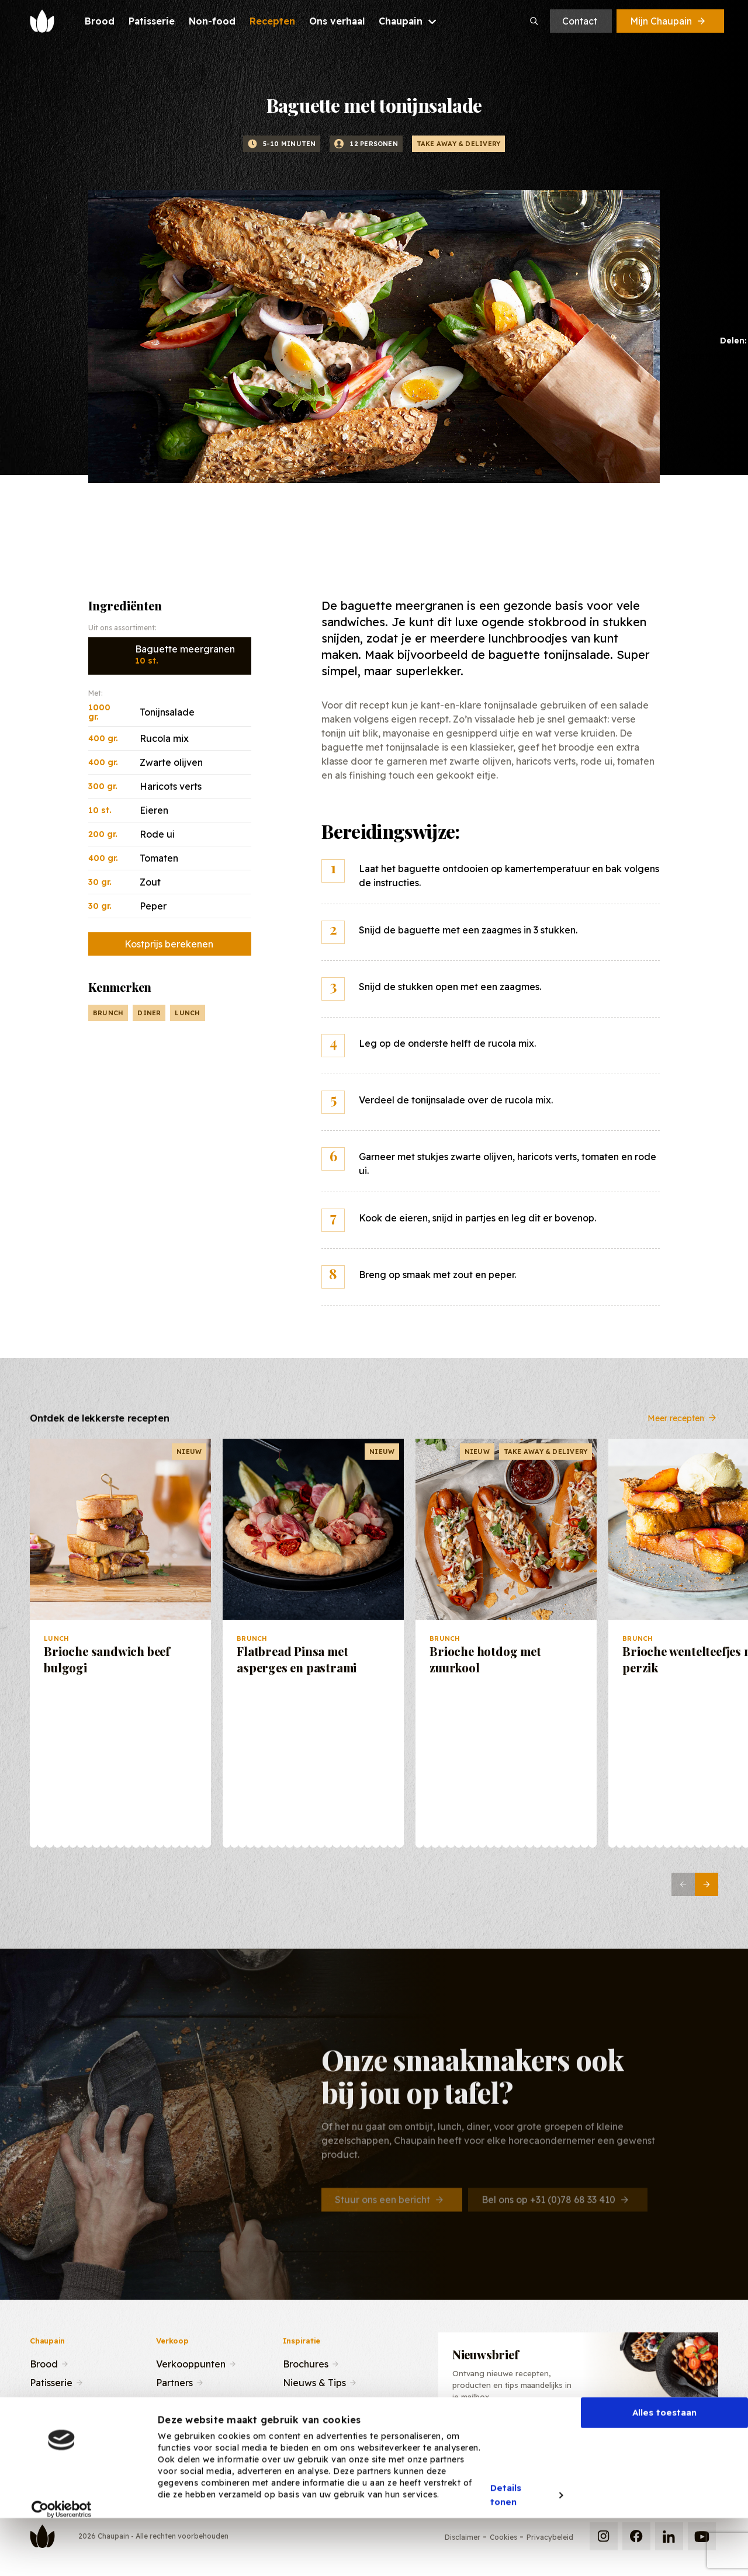 The image size is (748, 2576). I want to click on Nieuws & Tips, so click(314, 2381).